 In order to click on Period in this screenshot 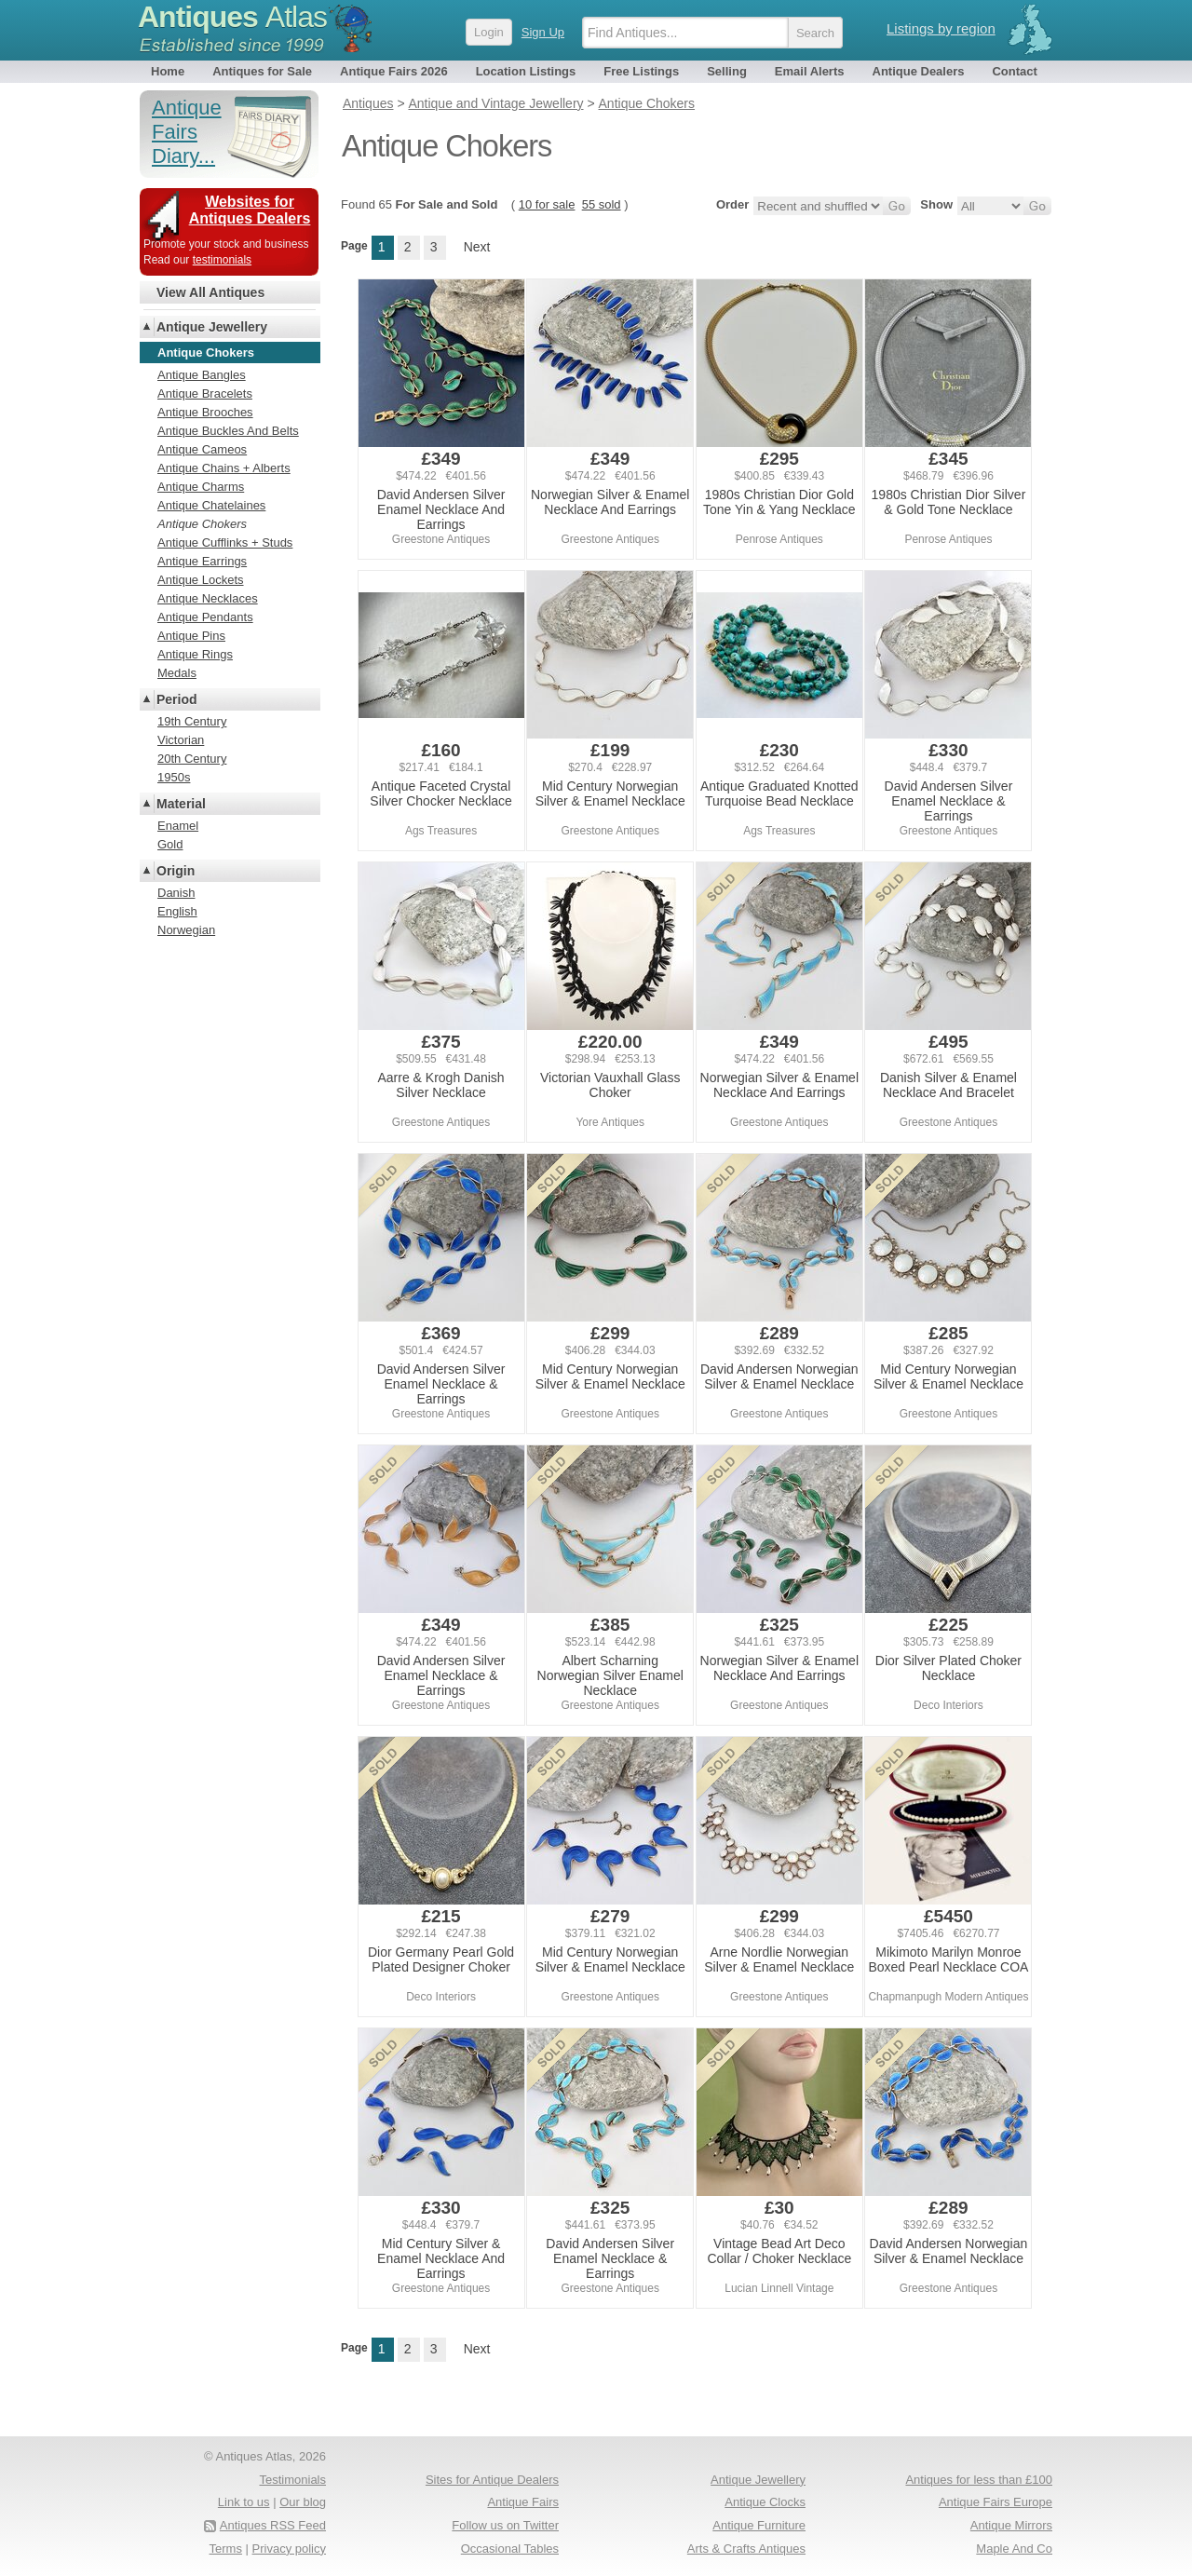, I will do `click(176, 699)`.